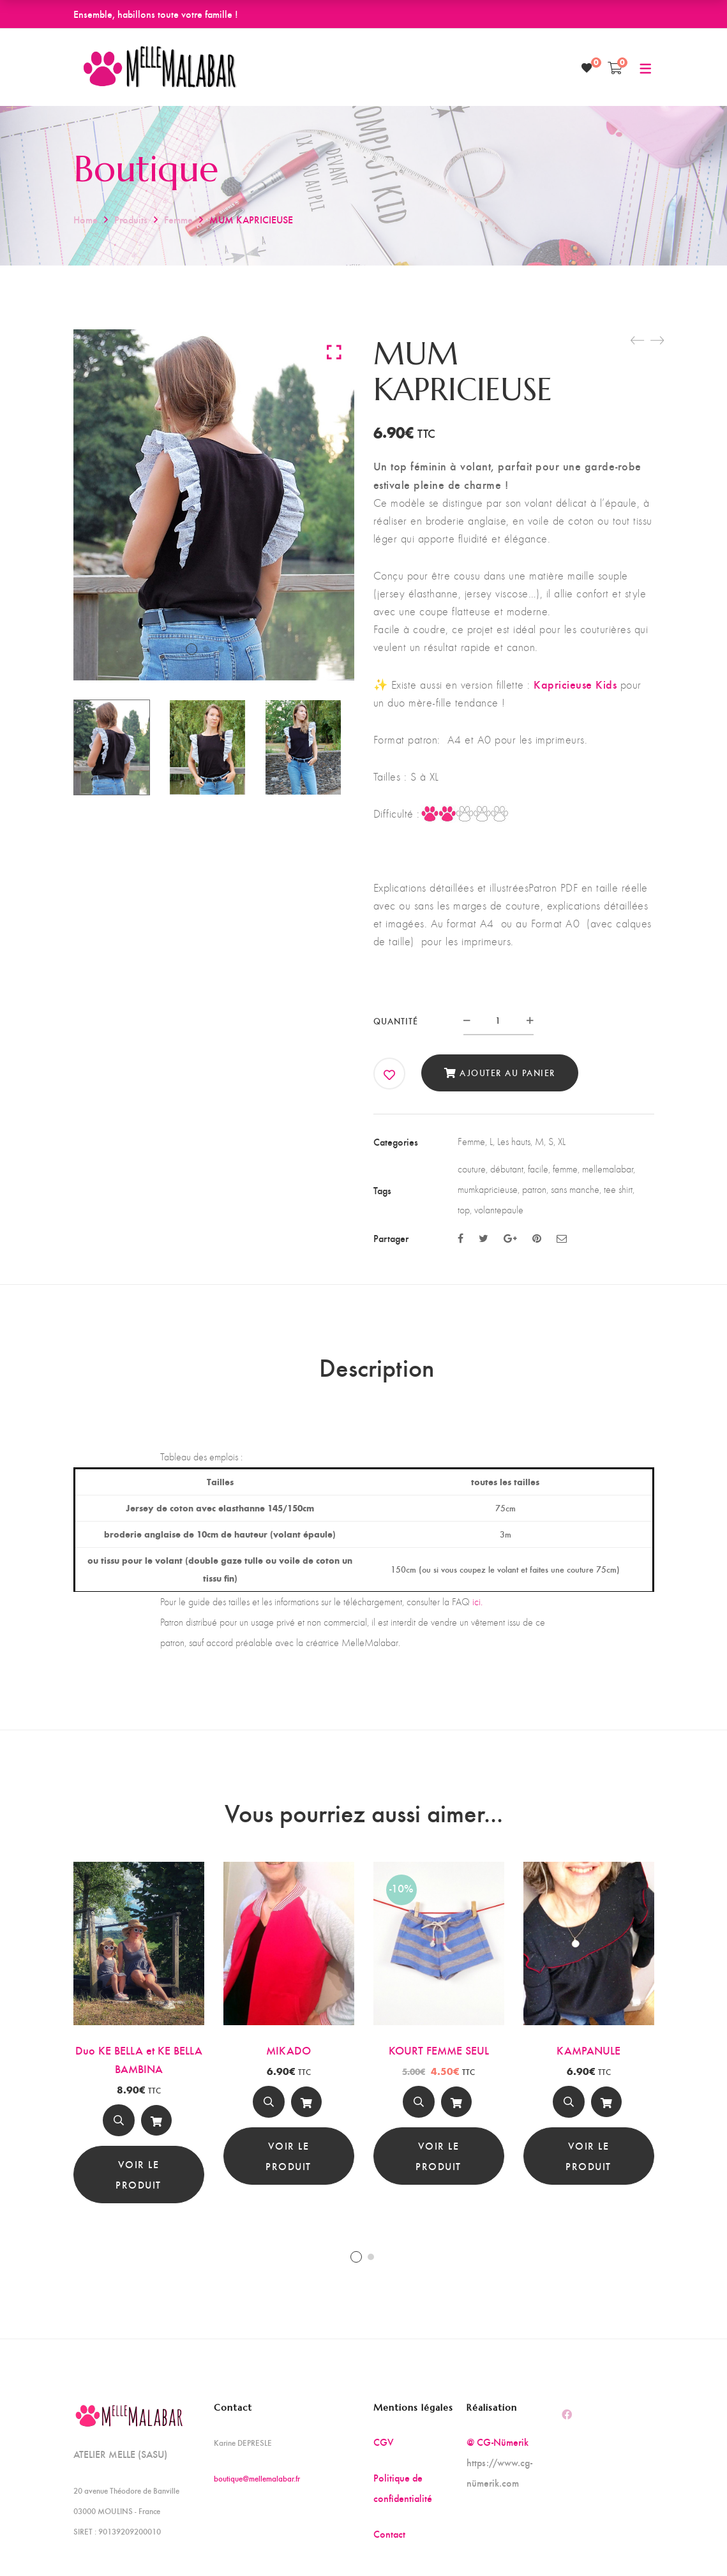  Describe the element at coordinates (156, 2123) in the screenshot. I see `Ajouter au panier [Ajouter au panier : “Duo KE BELLA et KE BELLA BAMBINA”]` at that location.